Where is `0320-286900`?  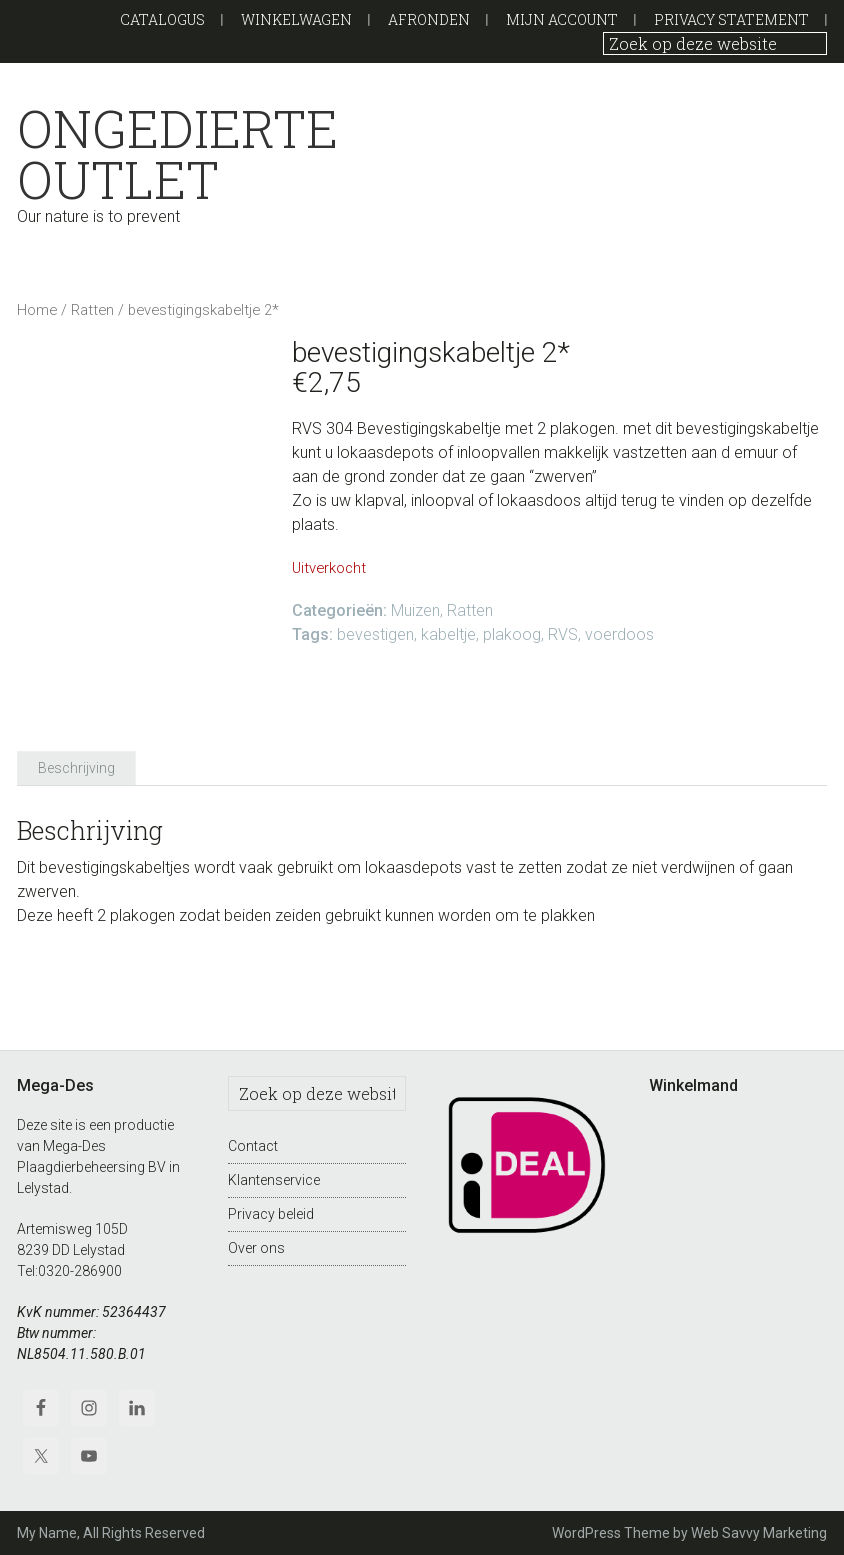
0320-286900 is located at coordinates (80, 1271).